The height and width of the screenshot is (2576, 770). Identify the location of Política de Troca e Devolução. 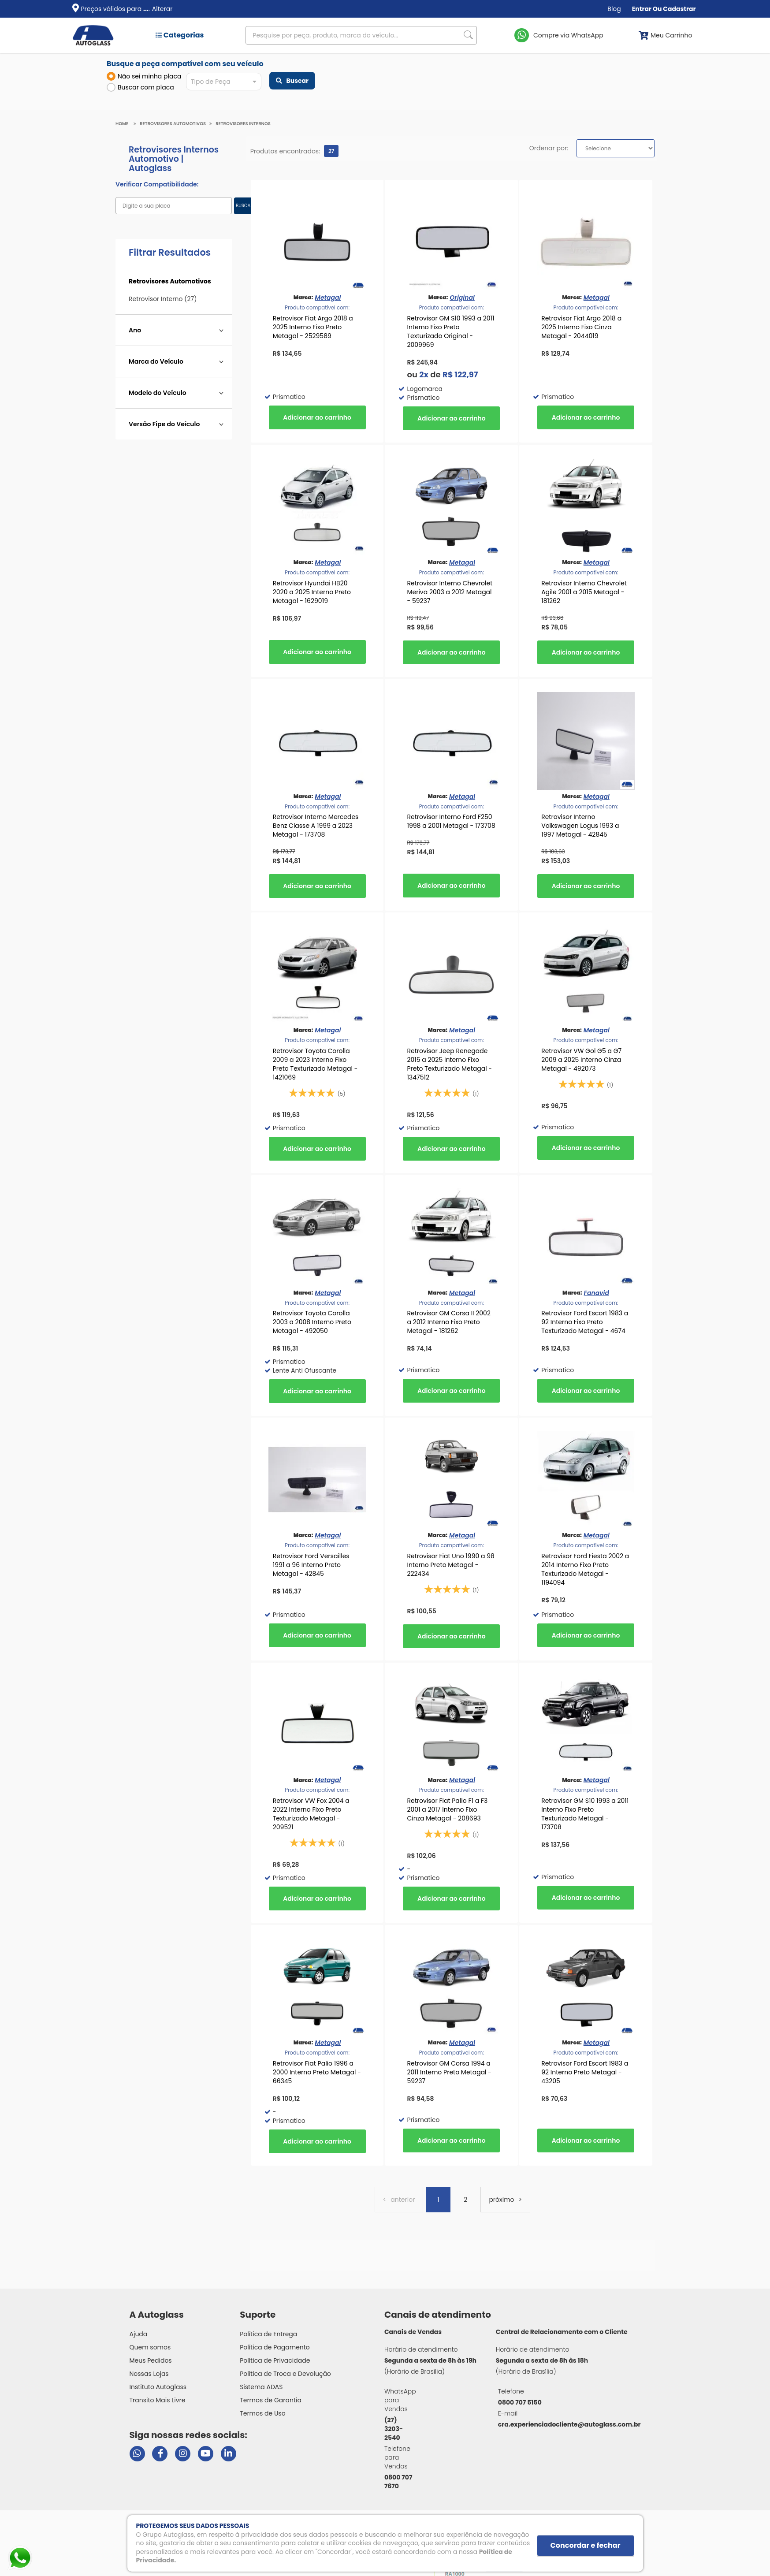
(285, 2373).